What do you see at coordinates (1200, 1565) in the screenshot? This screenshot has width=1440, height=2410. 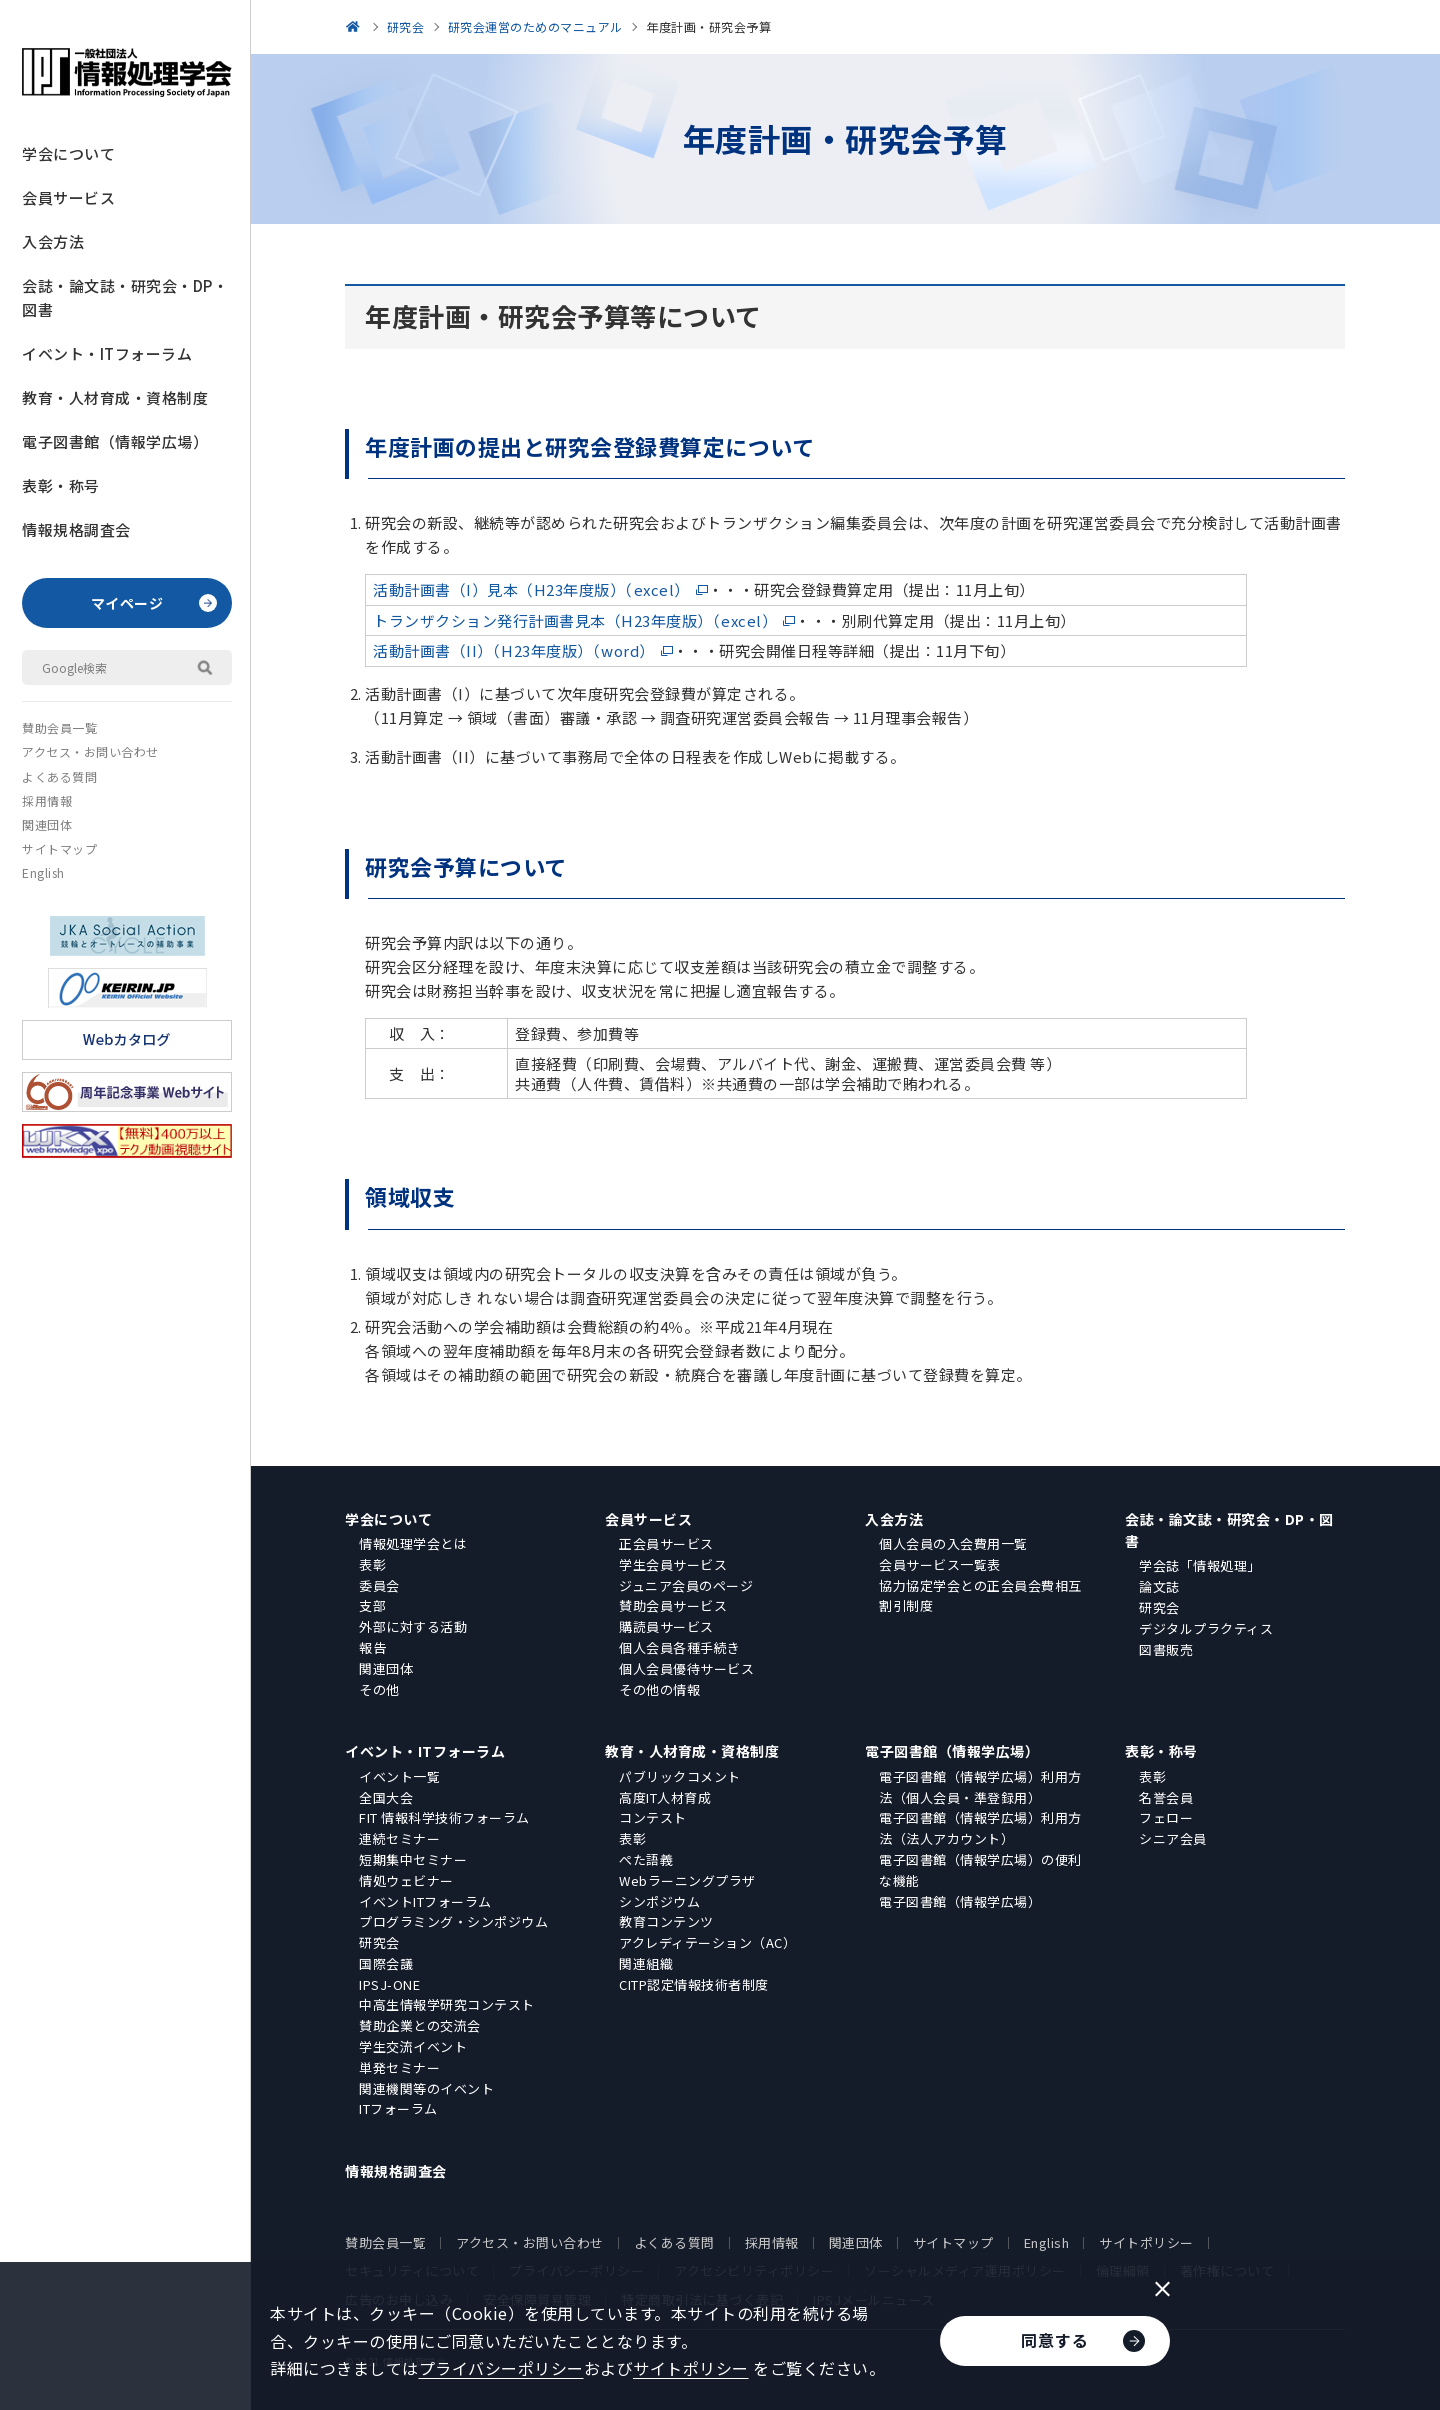 I see `学会誌「情報処理」` at bounding box center [1200, 1565].